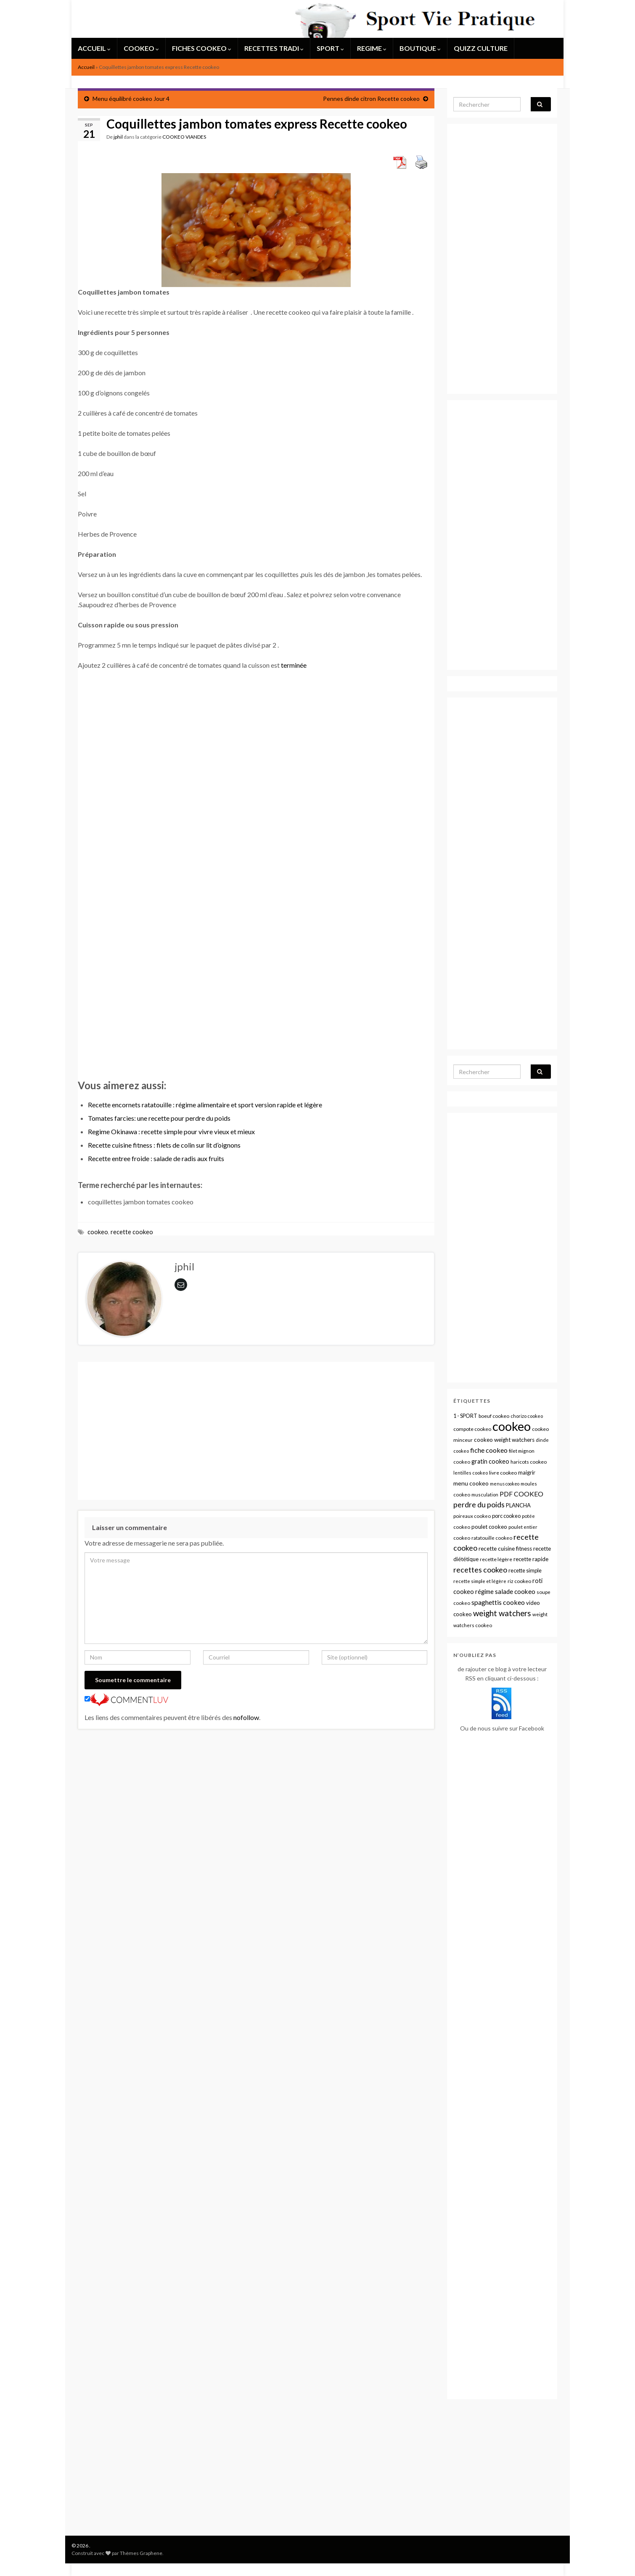  I want to click on Tomates farcies: une recette pour perdre du poids, so click(159, 1118).